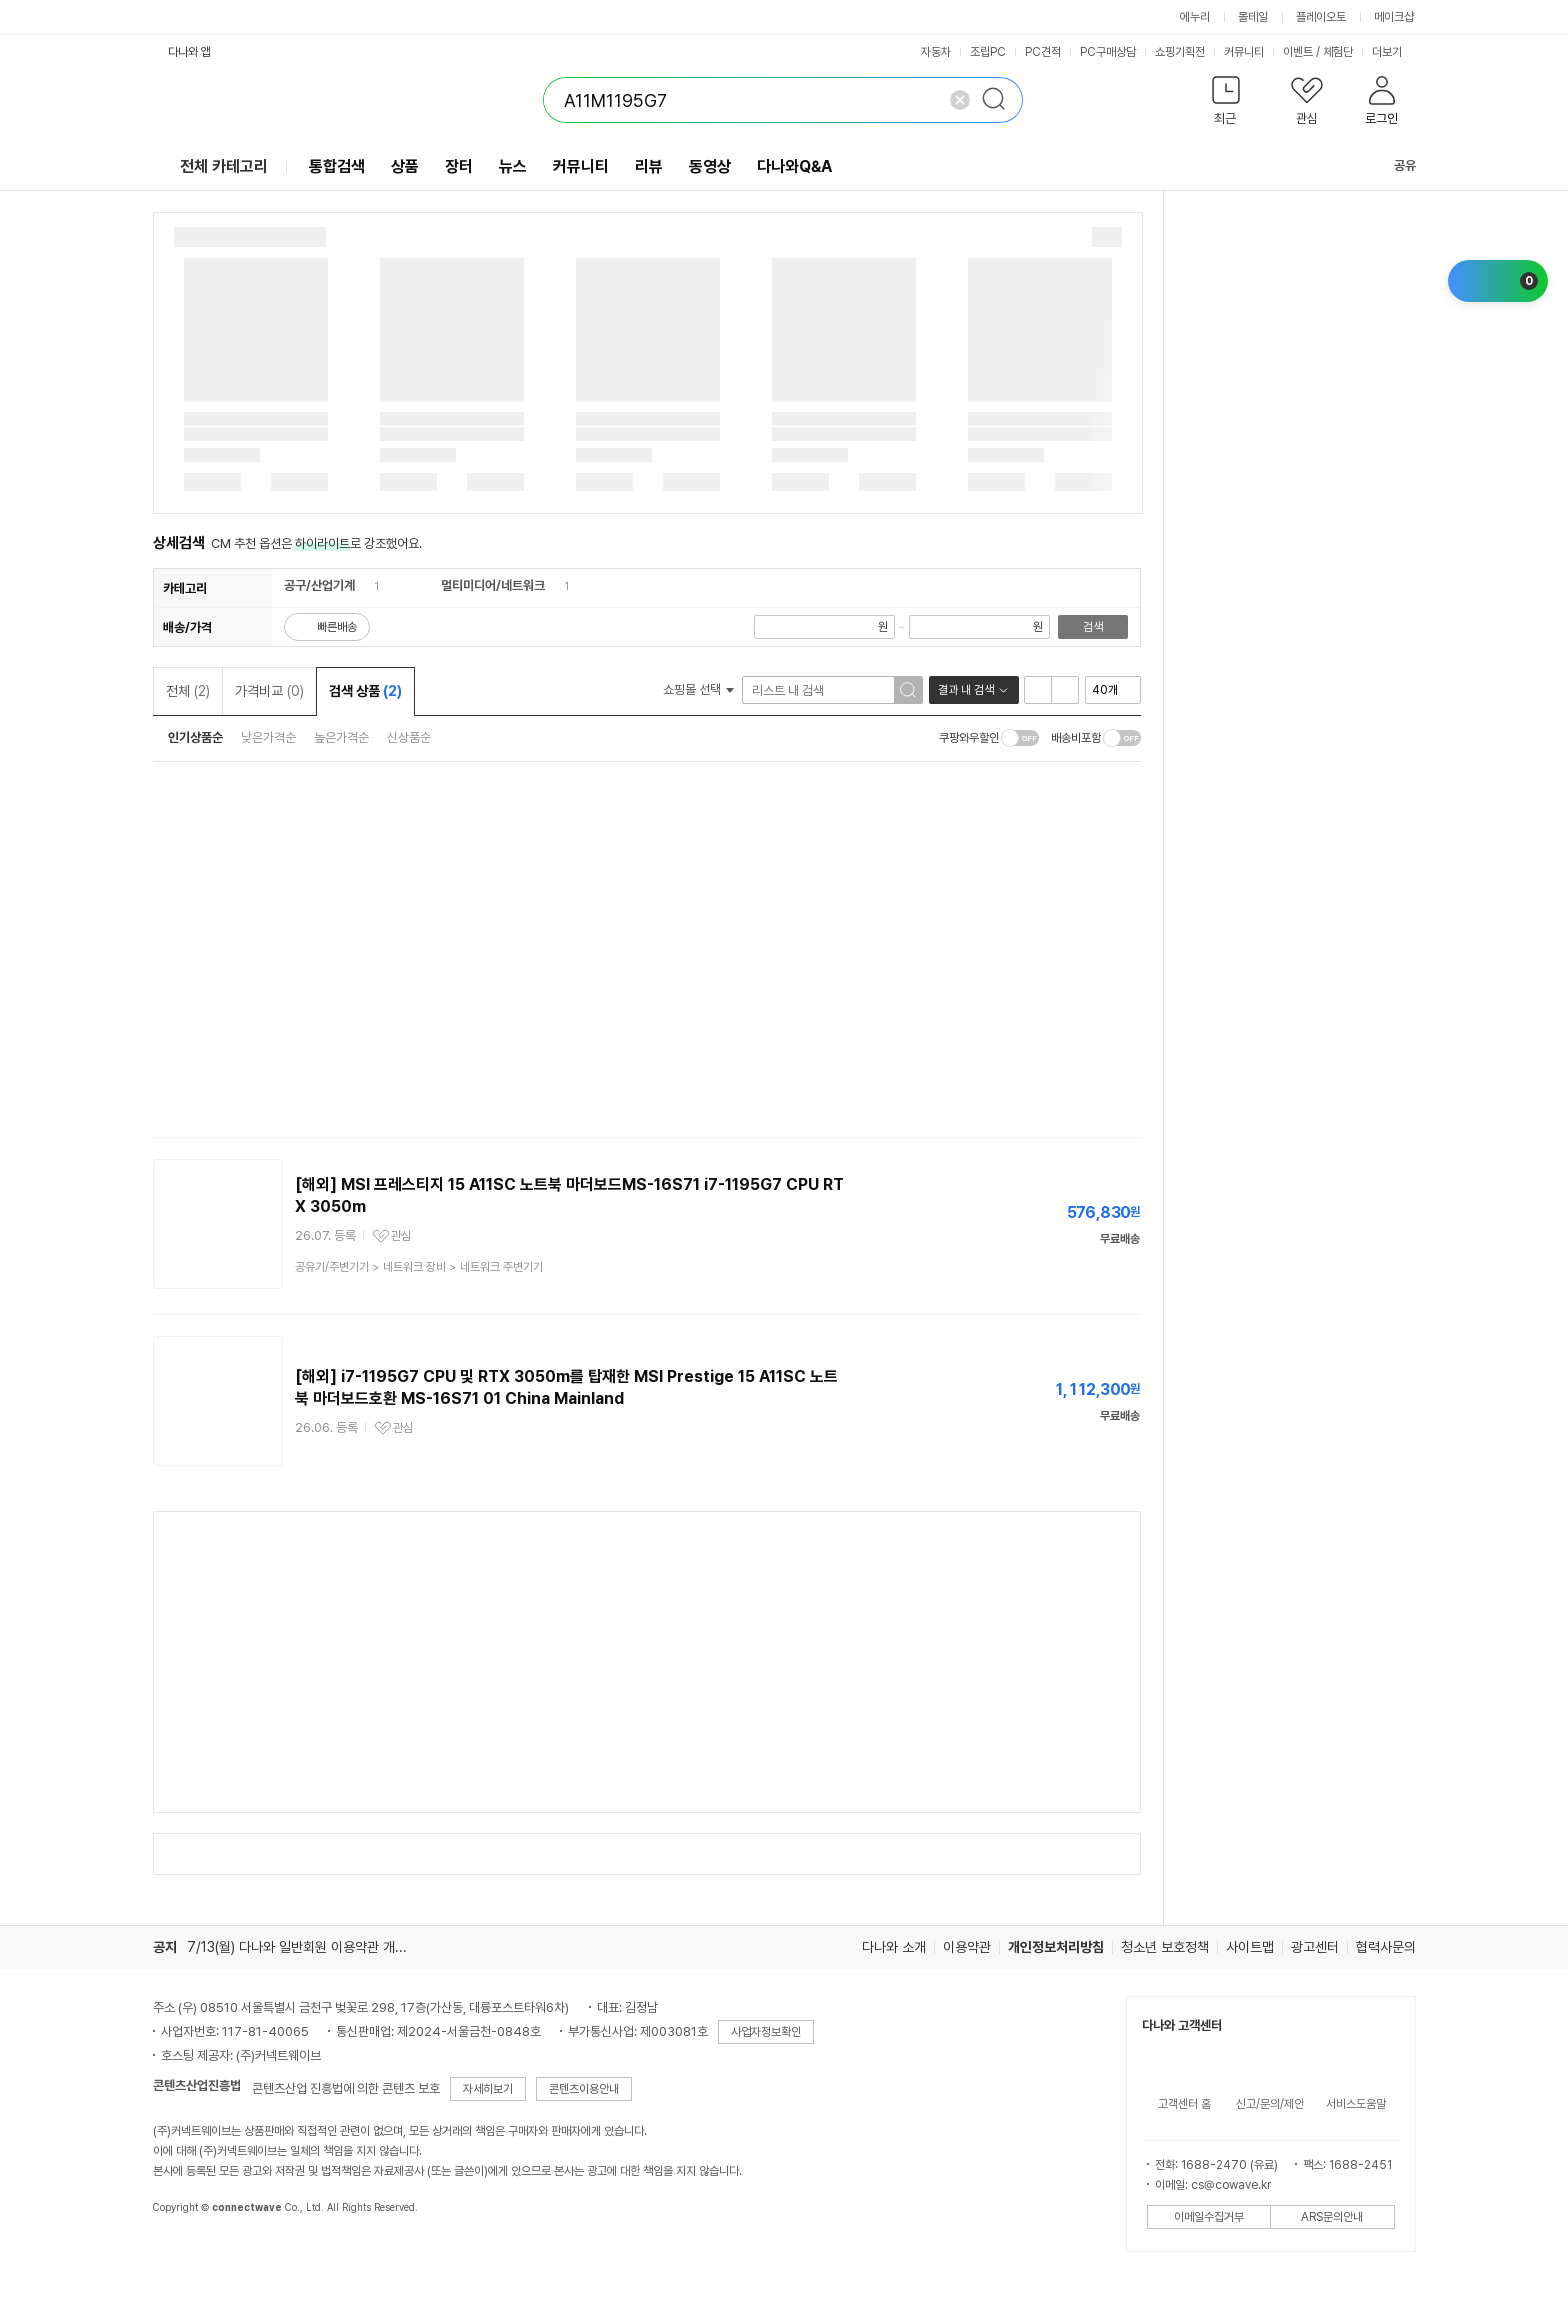  Describe the element at coordinates (1056, 1947) in the screenshot. I see `개인정보처리방침` at that location.